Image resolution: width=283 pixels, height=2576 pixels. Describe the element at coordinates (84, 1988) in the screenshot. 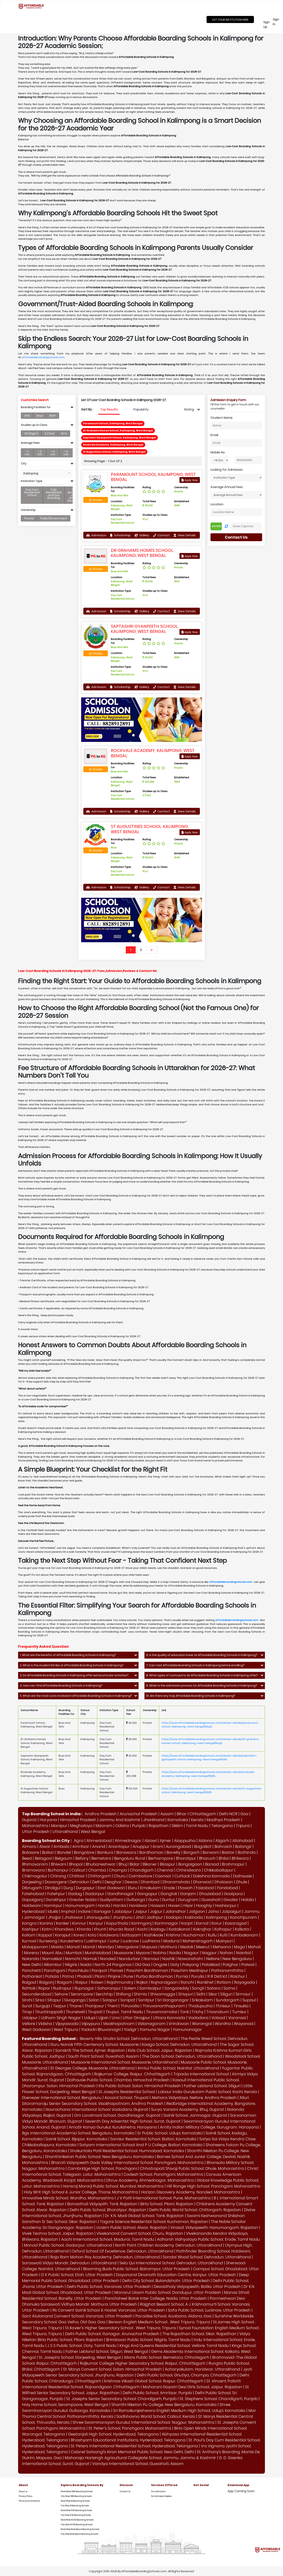

I see `Rupnagar` at that location.